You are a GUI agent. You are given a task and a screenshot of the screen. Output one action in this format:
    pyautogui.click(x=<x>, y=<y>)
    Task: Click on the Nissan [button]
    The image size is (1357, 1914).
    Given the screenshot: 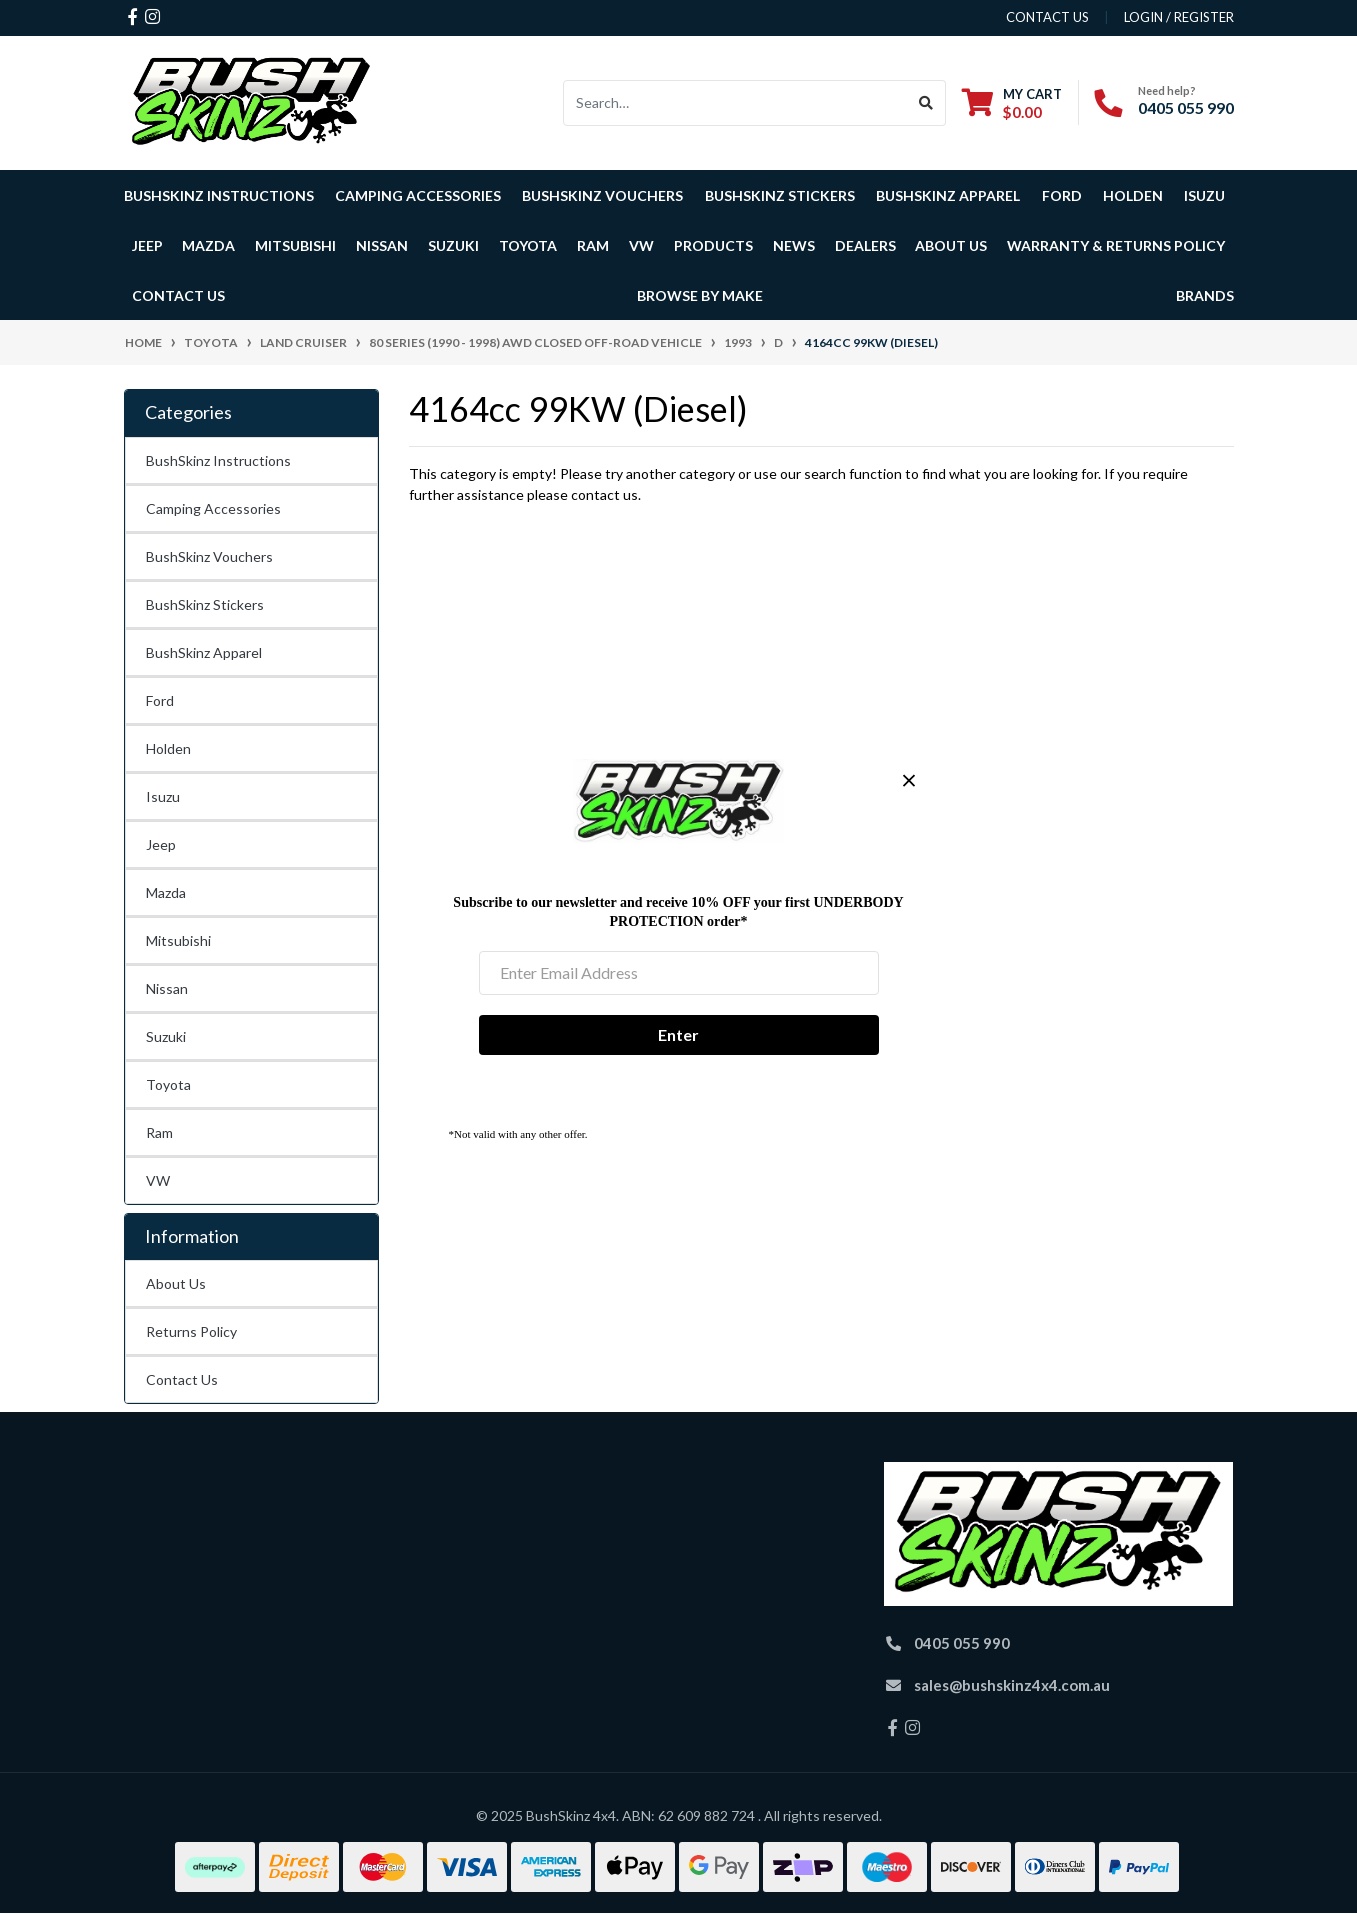 What is the action you would take?
    pyautogui.click(x=382, y=245)
    